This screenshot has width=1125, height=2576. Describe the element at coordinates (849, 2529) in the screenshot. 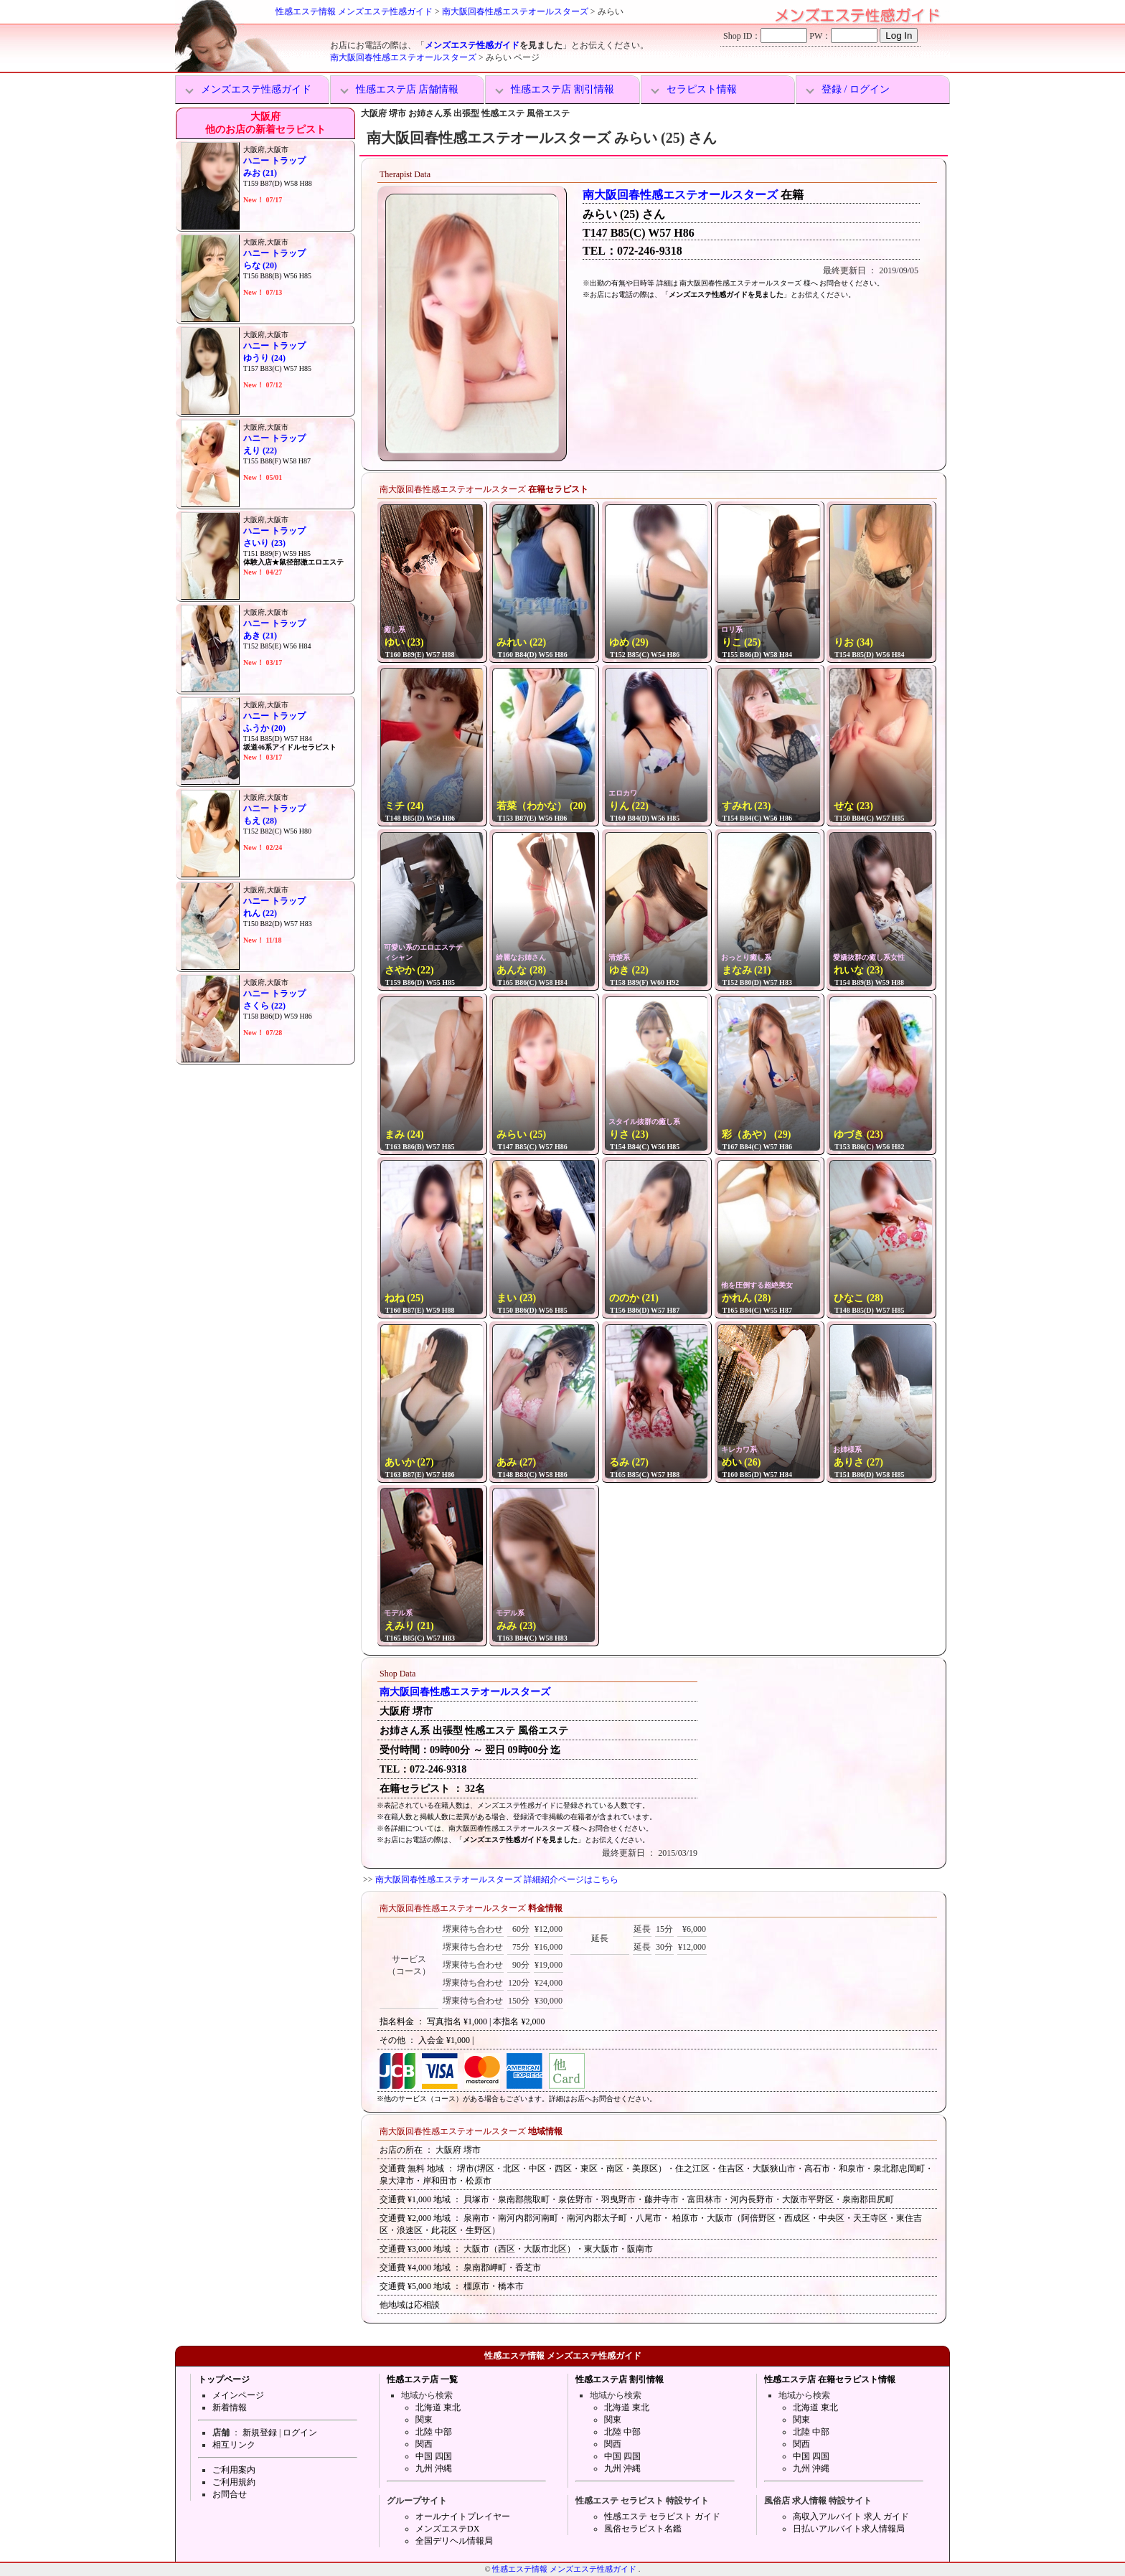

I see `日払いアルバイト求人情報局` at that location.